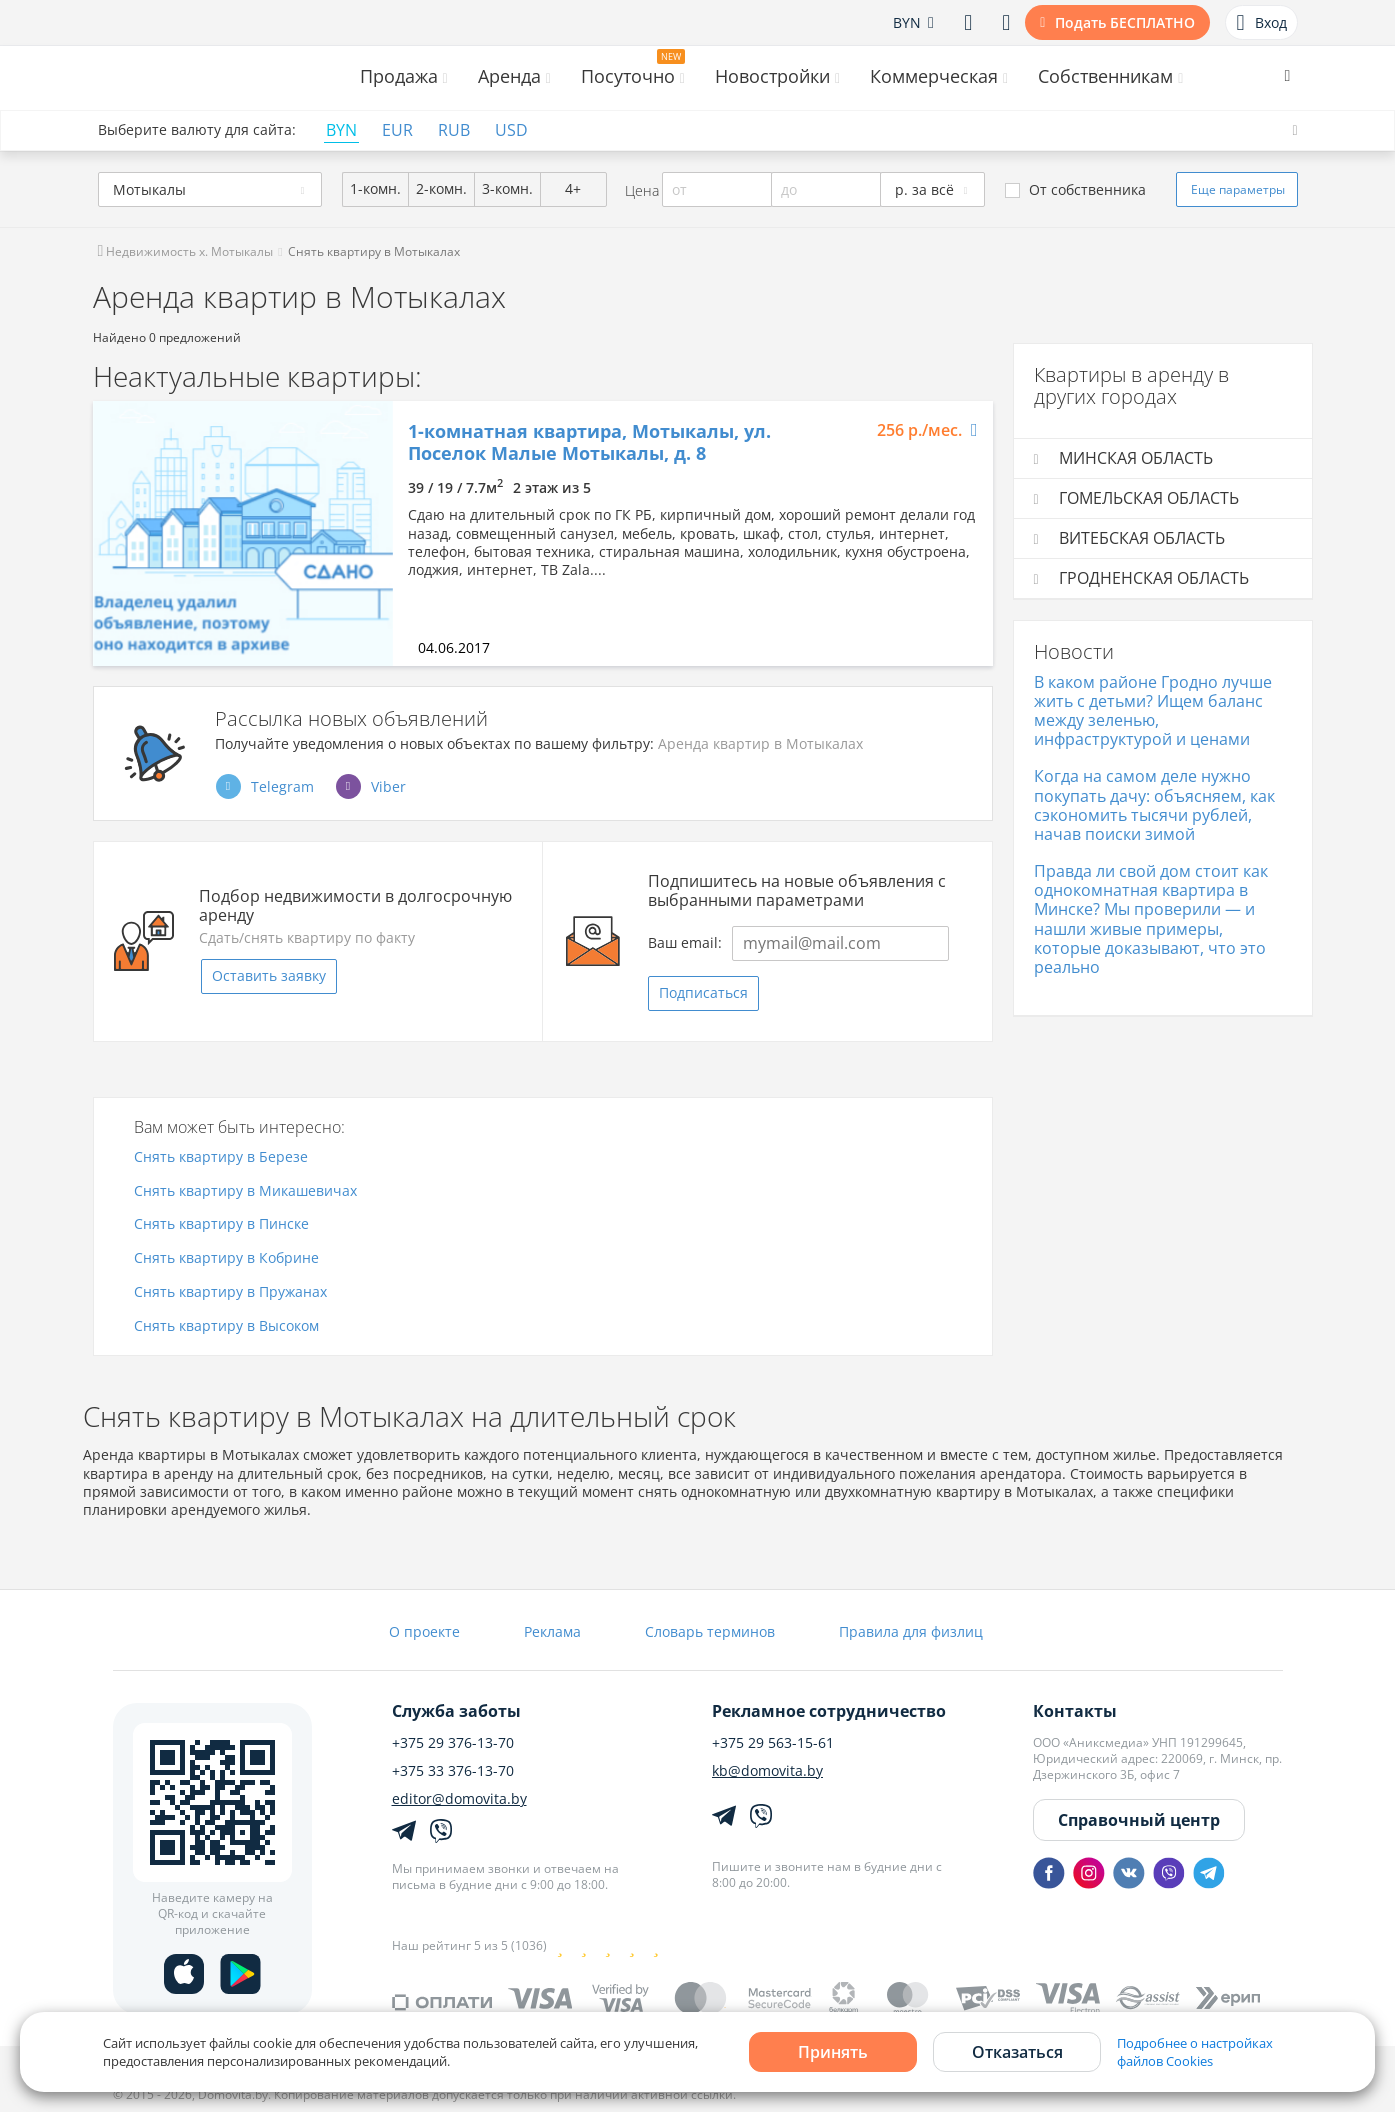 This screenshot has width=1395, height=2112. Describe the element at coordinates (552, 1631) in the screenshot. I see `Реклама` at that location.